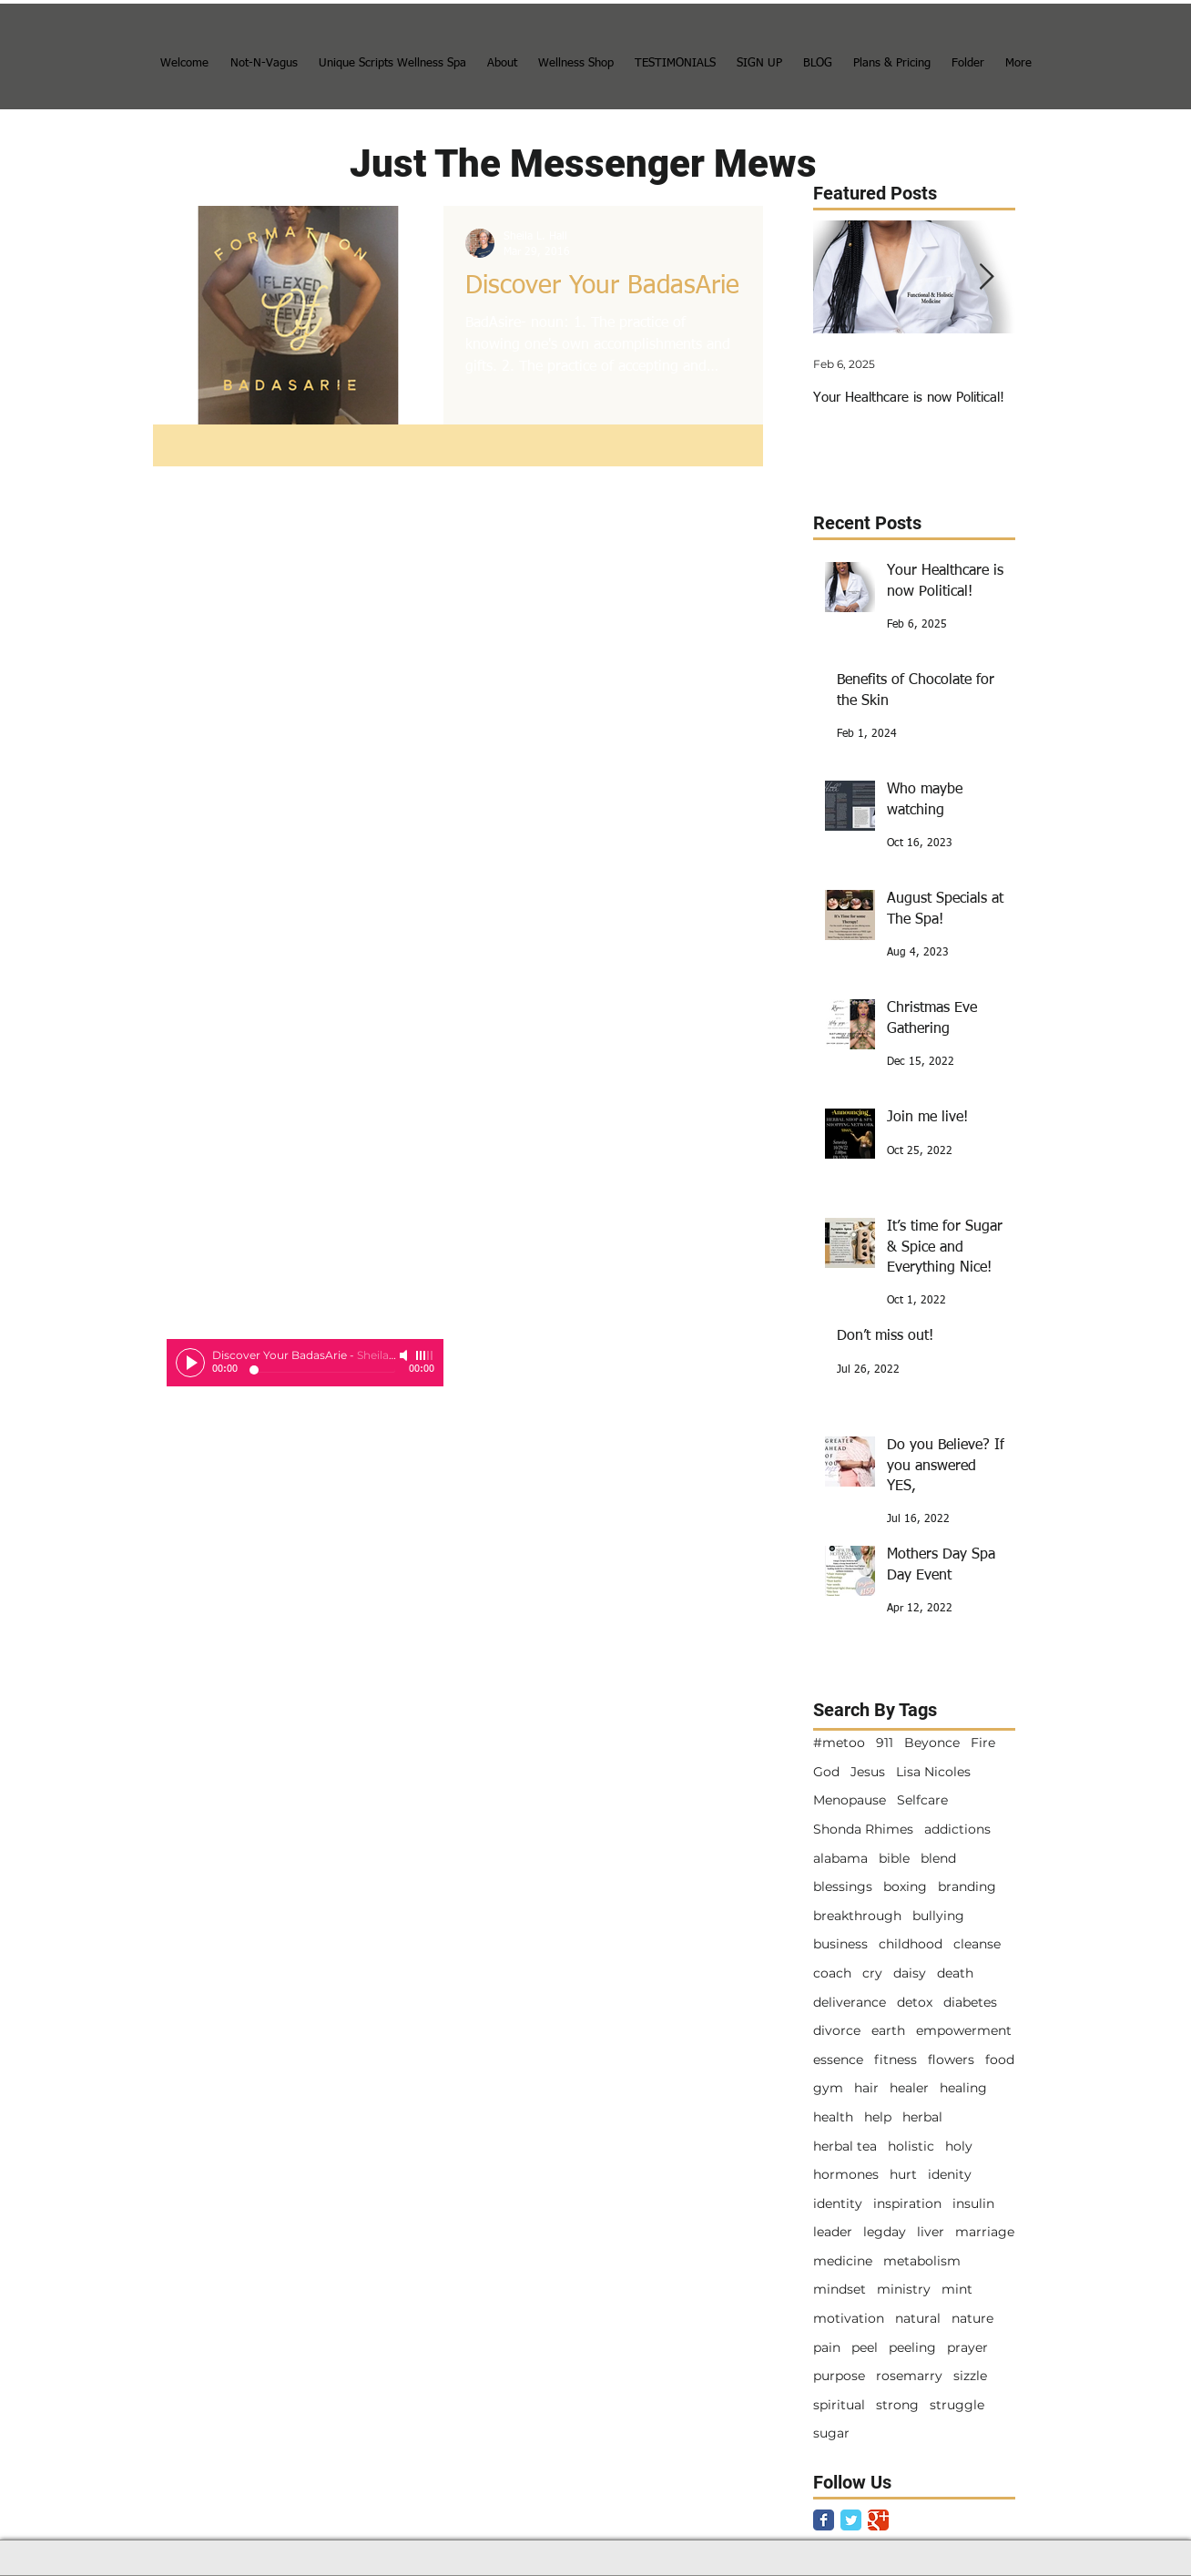 The image size is (1191, 2576). What do you see at coordinates (999, 2059) in the screenshot?
I see `food` at bounding box center [999, 2059].